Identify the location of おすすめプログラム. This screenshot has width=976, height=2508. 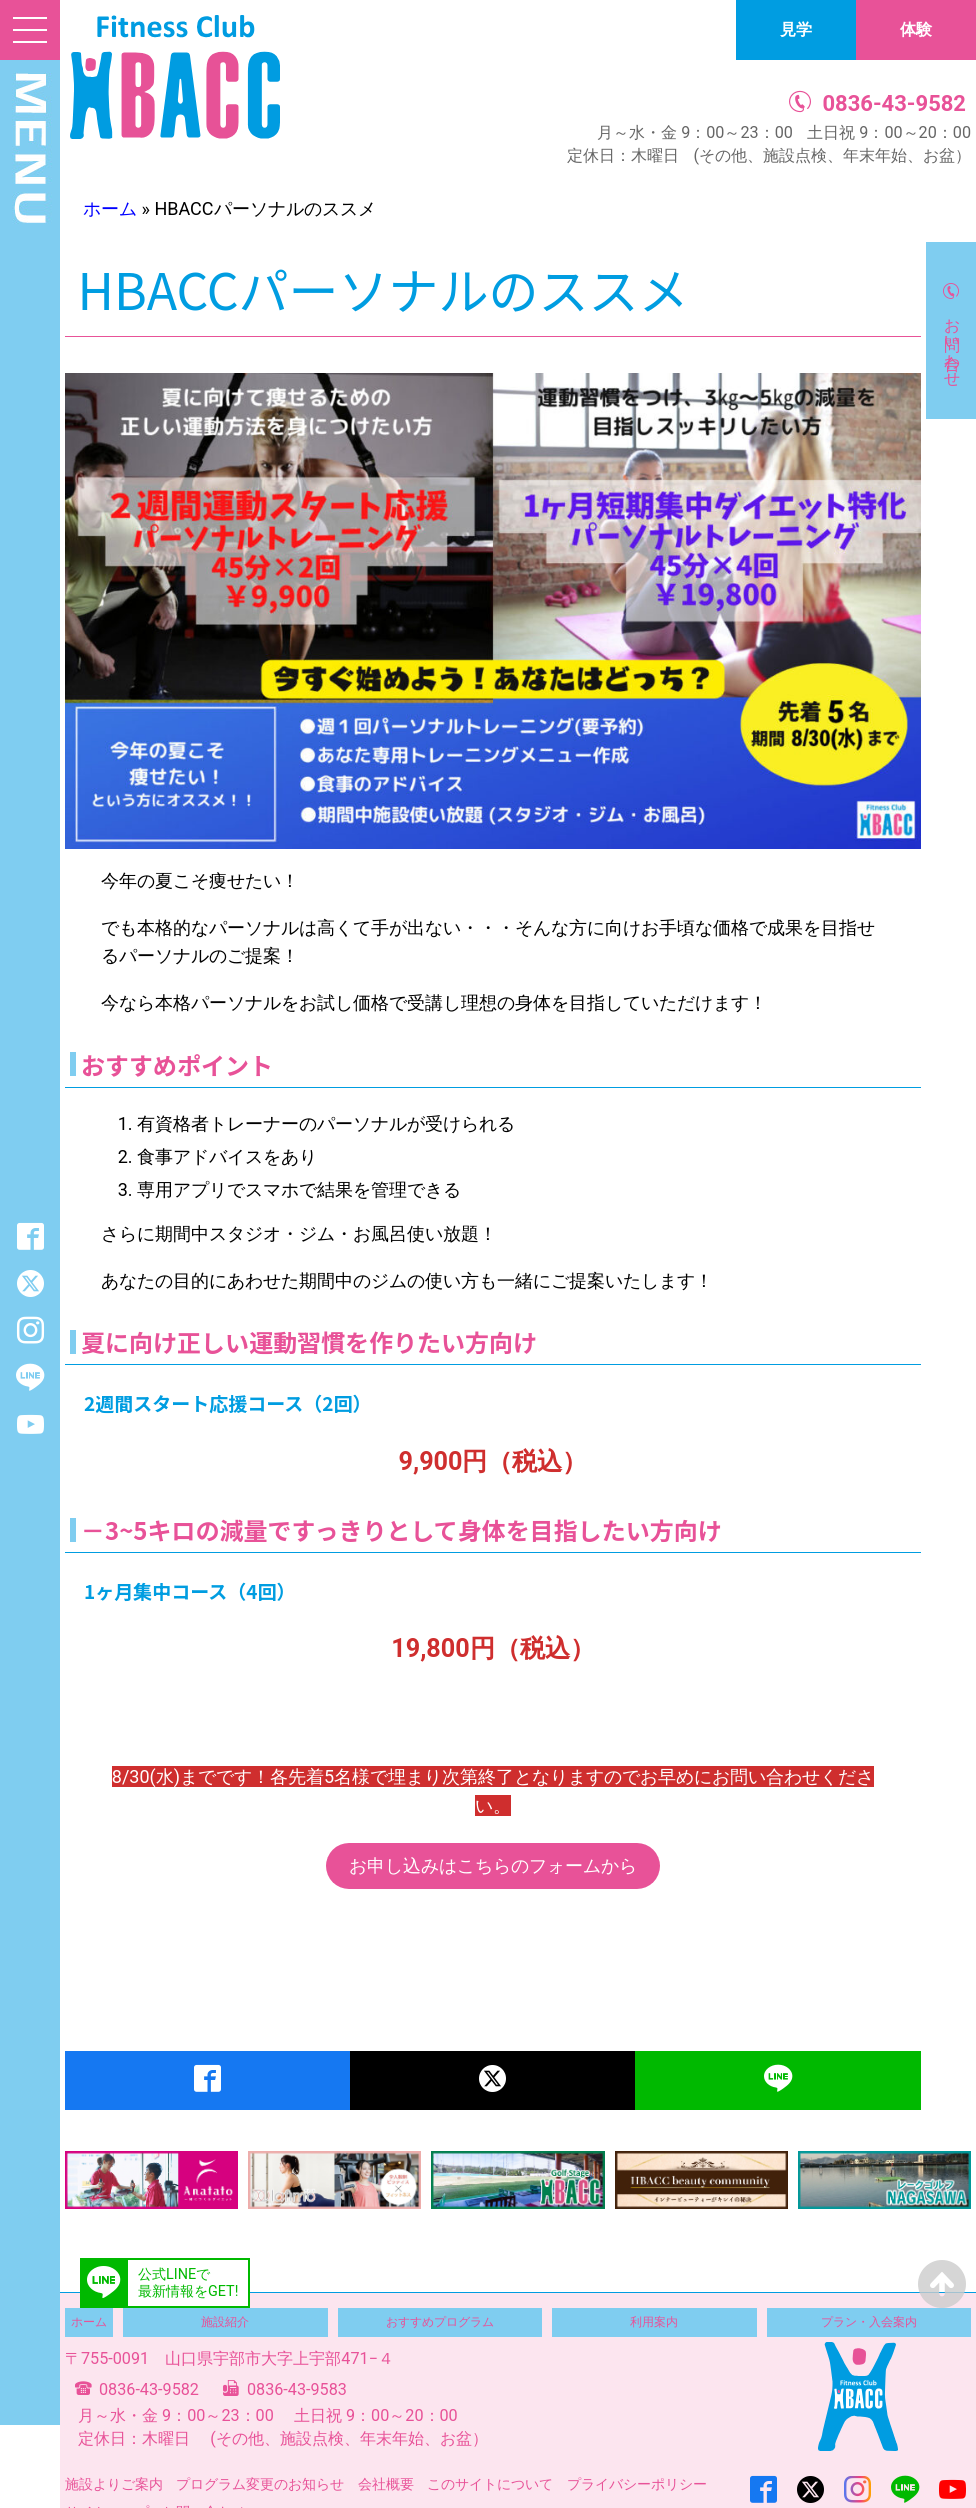
(440, 2322).